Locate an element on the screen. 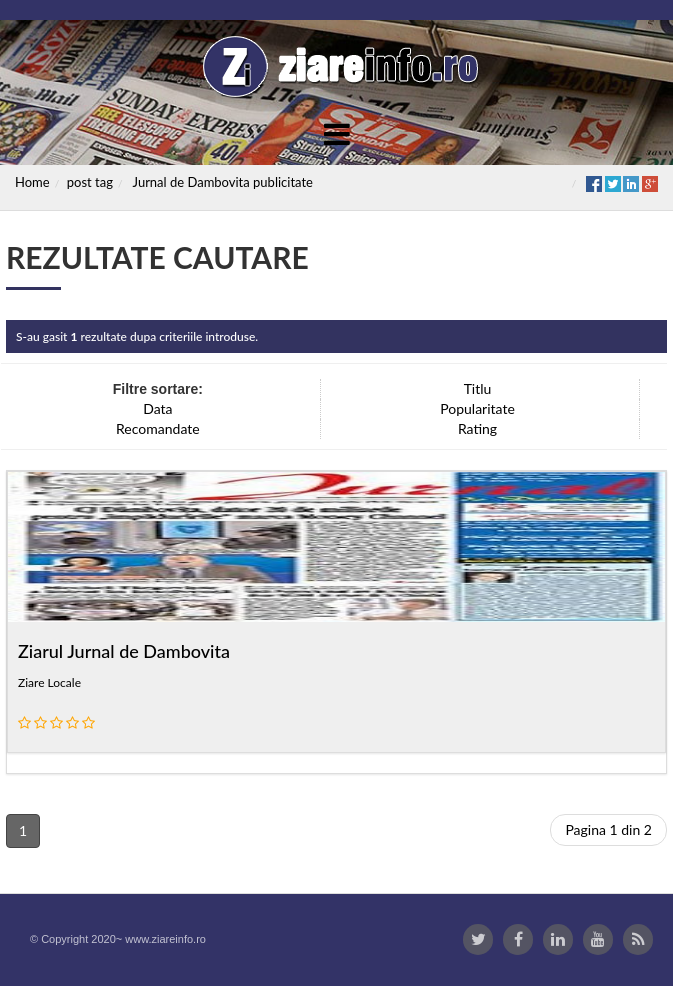 The image size is (673, 986). Titlu is located at coordinates (478, 388).